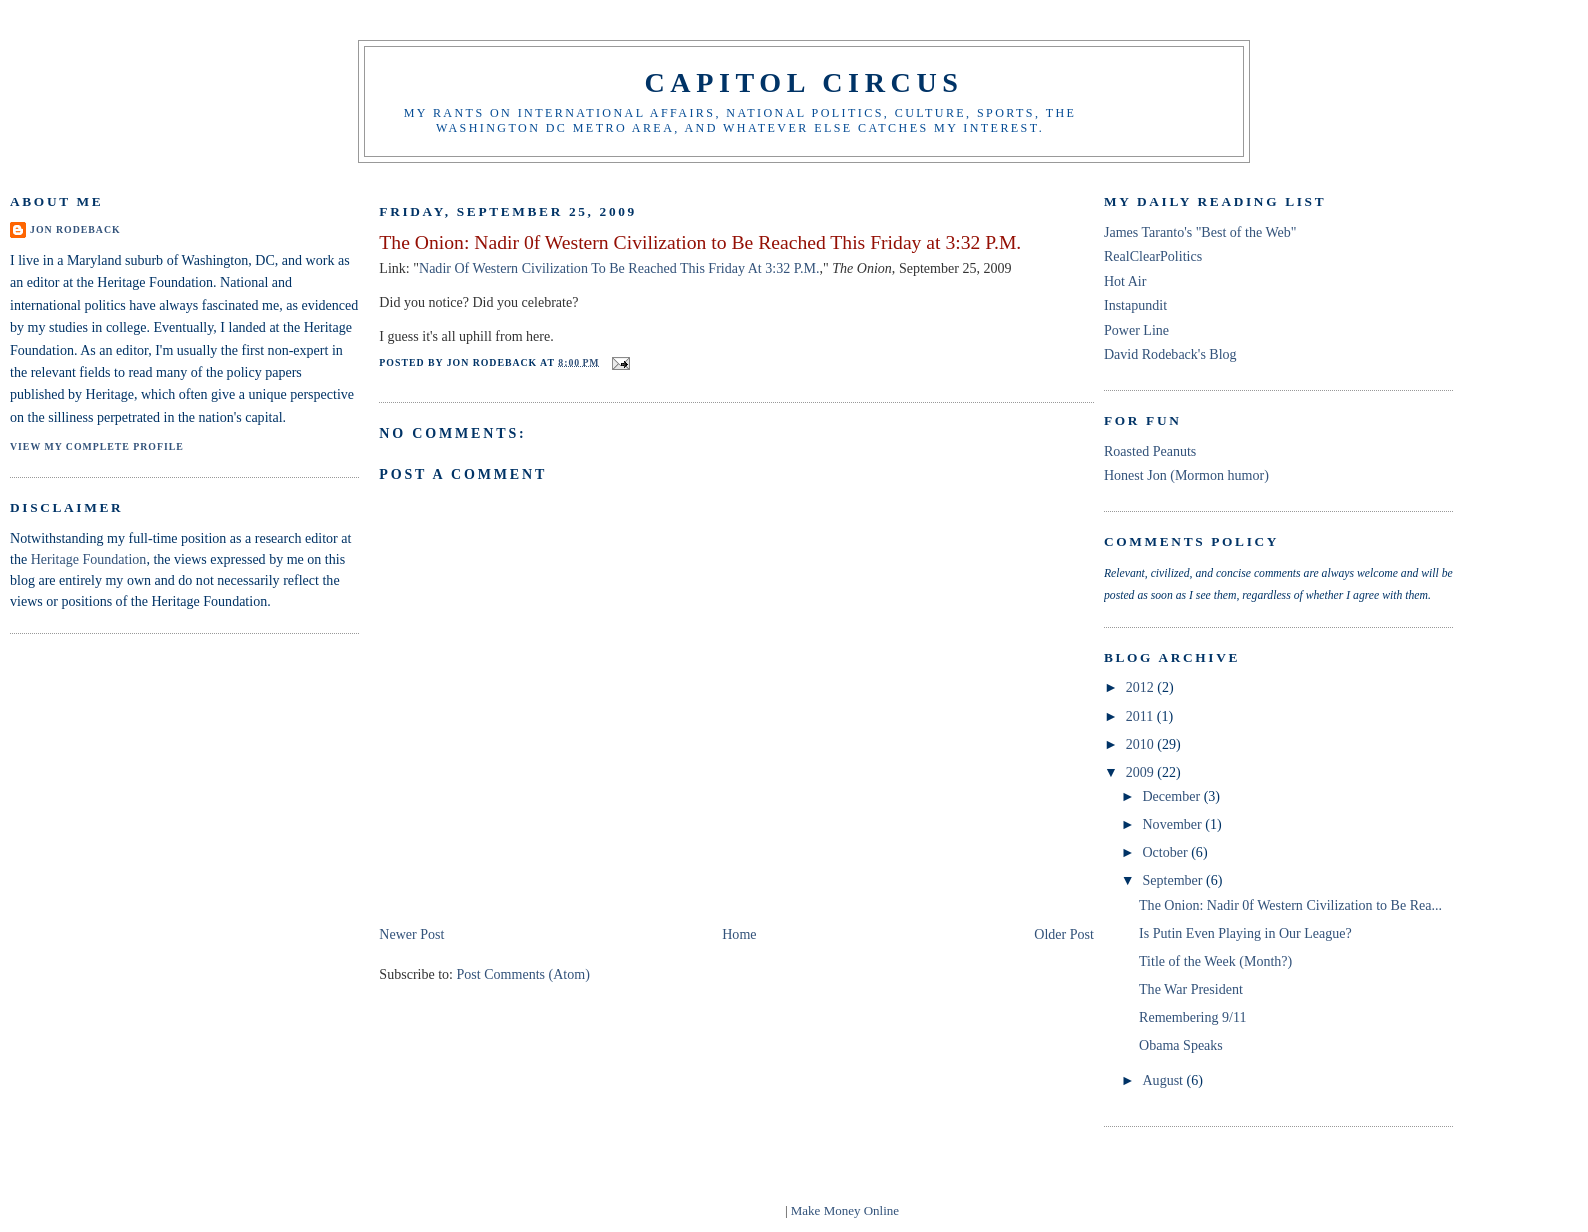 This screenshot has height=1232, width=1588. I want to click on 2009, so click(1142, 772).